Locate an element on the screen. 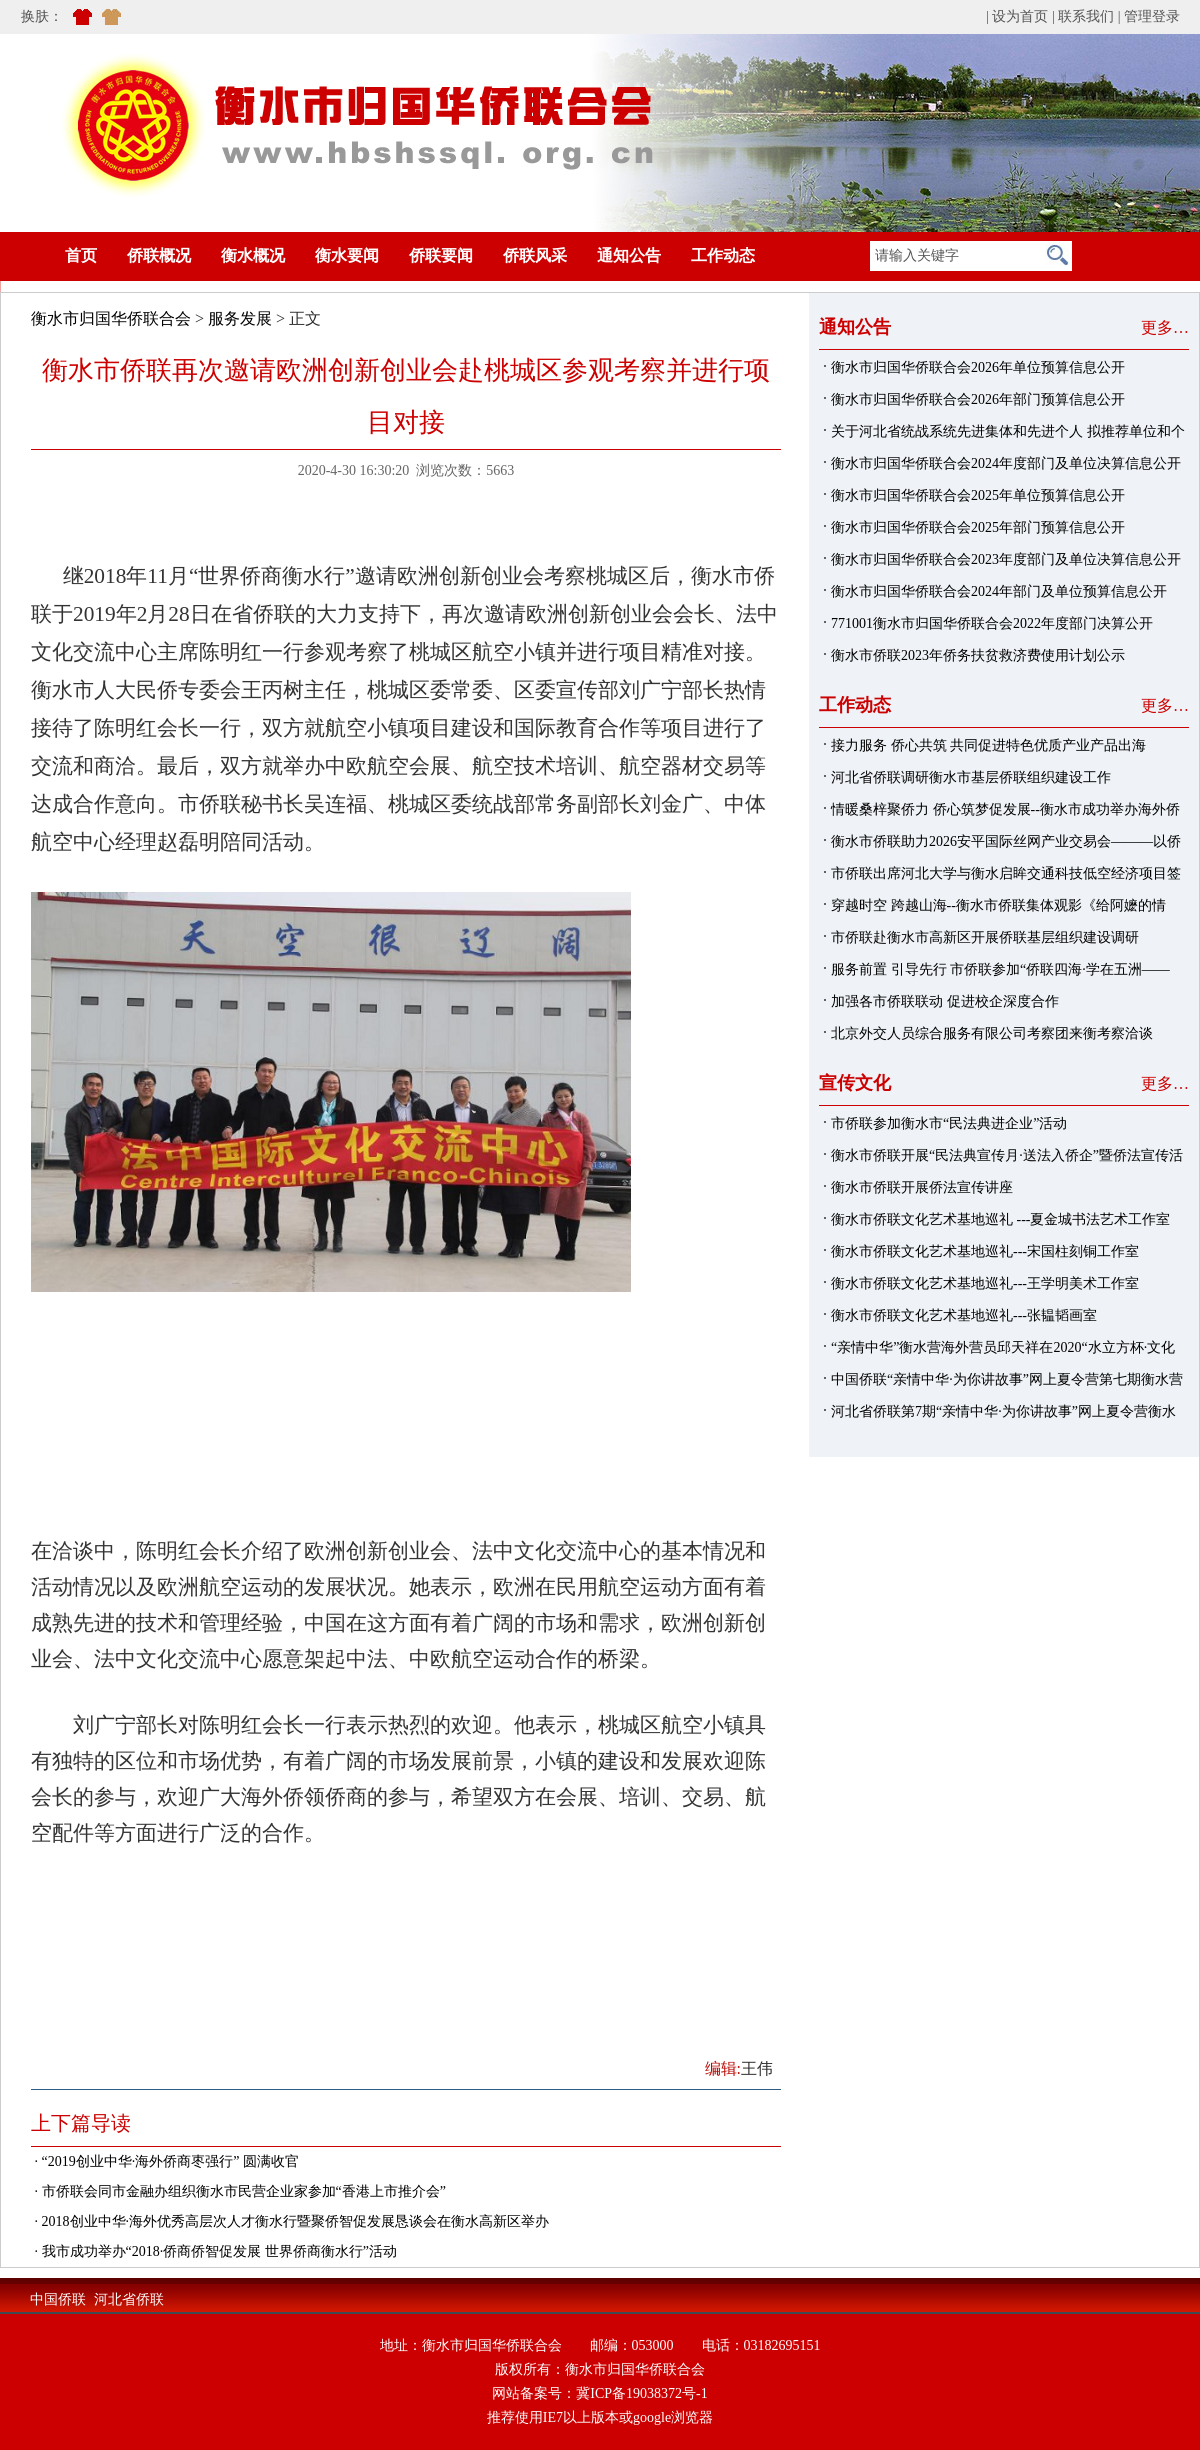 This screenshot has height=2450, width=1200. 北京外交人员综合服务有限公司考察团来衡考察洽谈 is located at coordinates (992, 1033).